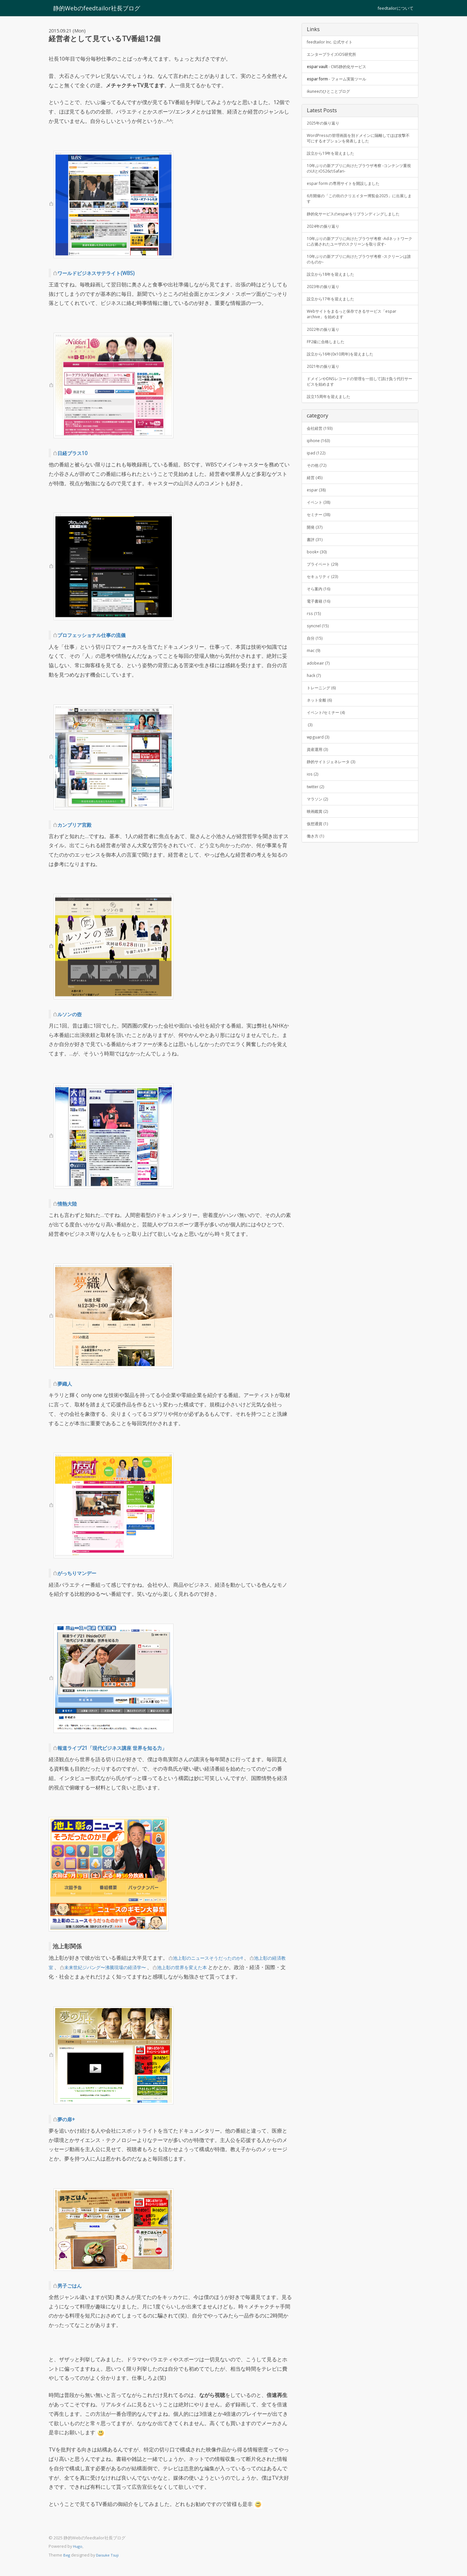  What do you see at coordinates (208, 1967) in the screenshot?
I see `池上彰の世界を変えた本` at bounding box center [208, 1967].